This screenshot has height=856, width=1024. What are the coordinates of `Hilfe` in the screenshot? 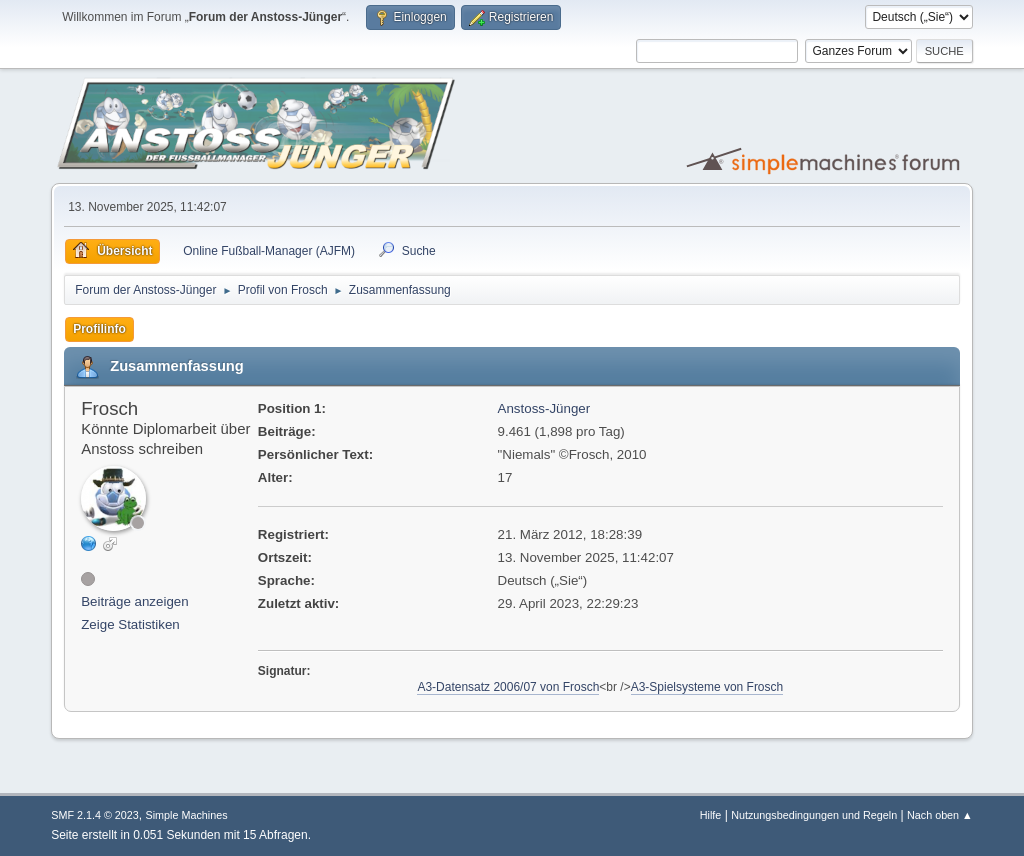 It's located at (711, 815).